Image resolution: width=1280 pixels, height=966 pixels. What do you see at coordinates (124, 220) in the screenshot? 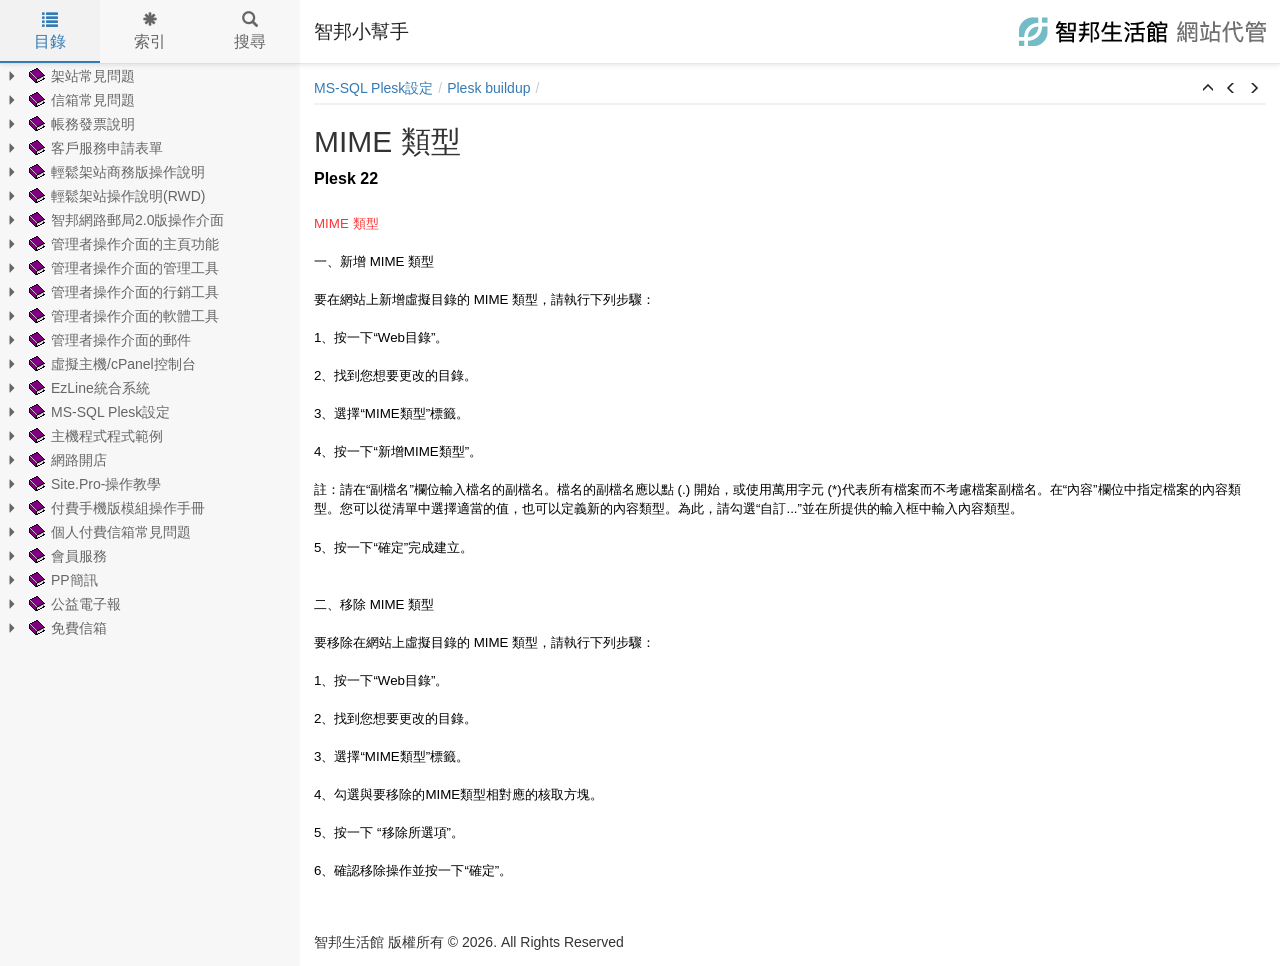
I see `智邦網路郵局2.0版操作介面 [treeitem]` at bounding box center [124, 220].